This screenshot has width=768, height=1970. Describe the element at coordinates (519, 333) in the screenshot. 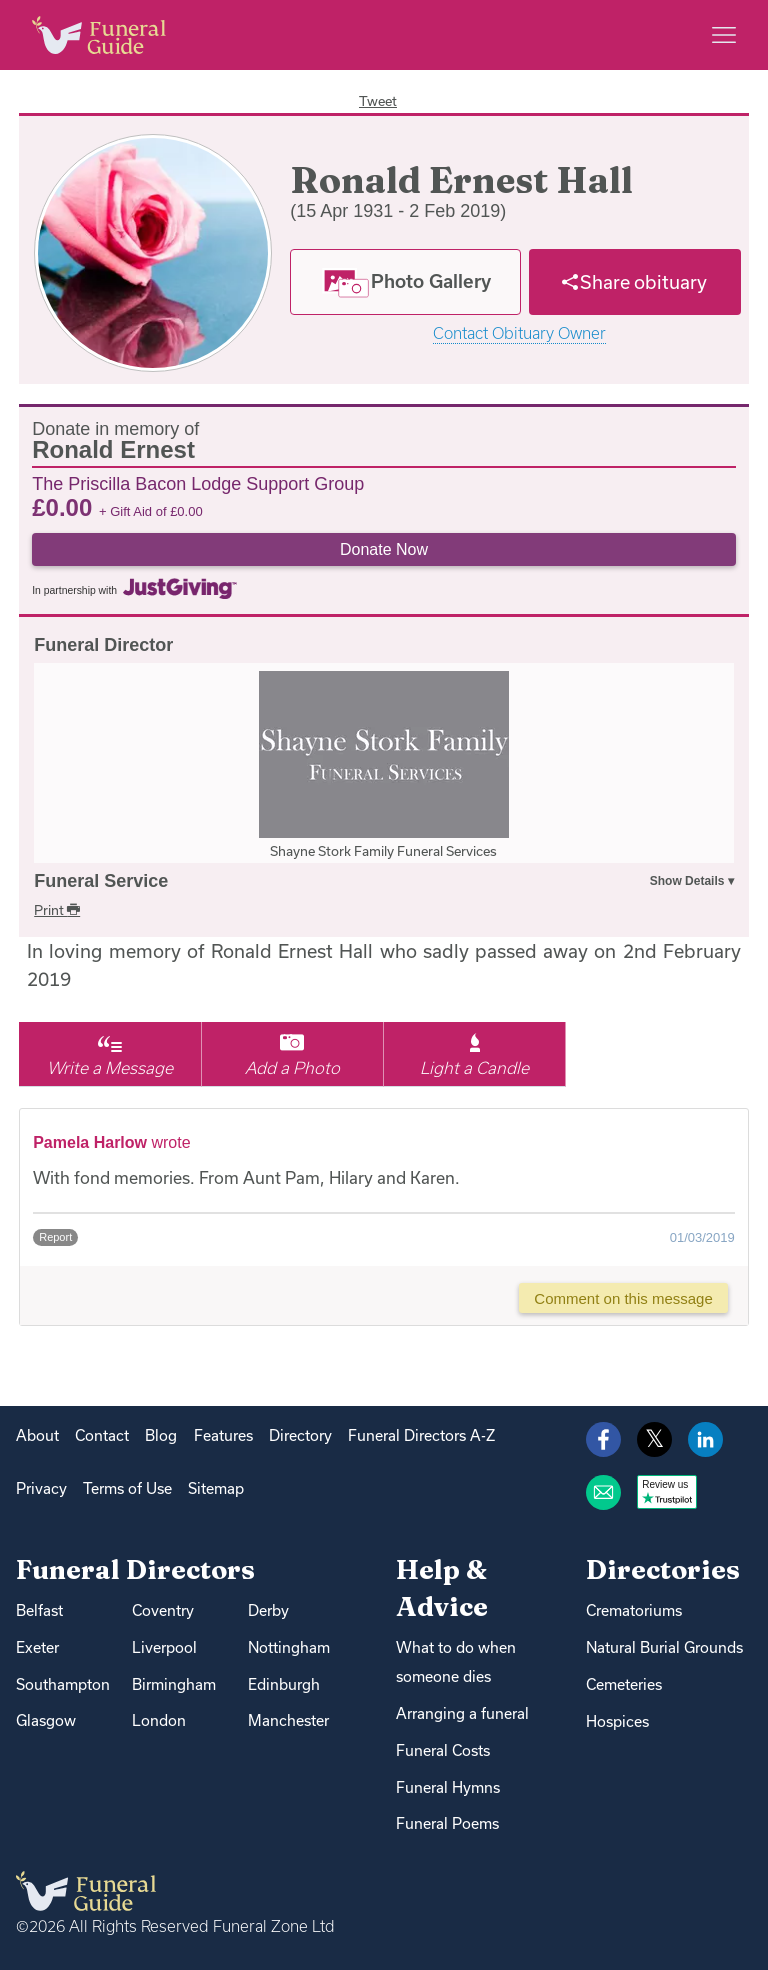

I see `Contact Obituary Owner` at that location.